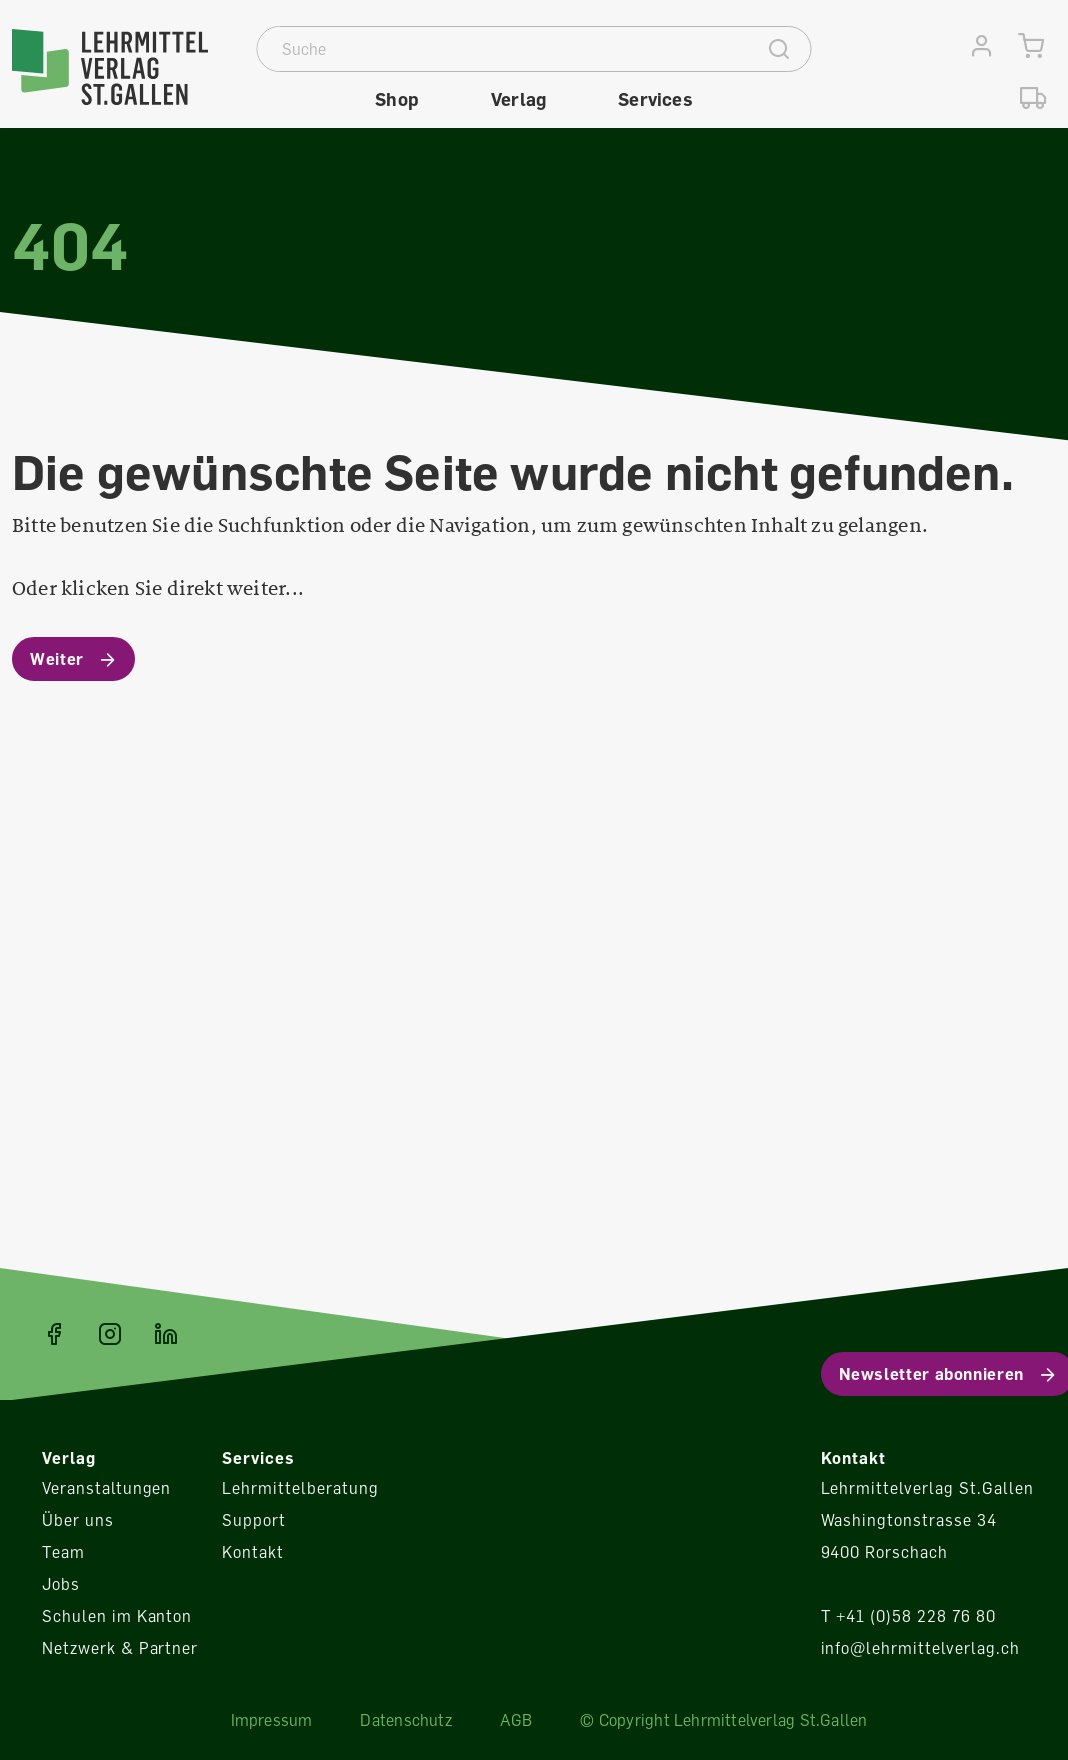 This screenshot has width=1068, height=1760. I want to click on [Suche], so click(503, 49).